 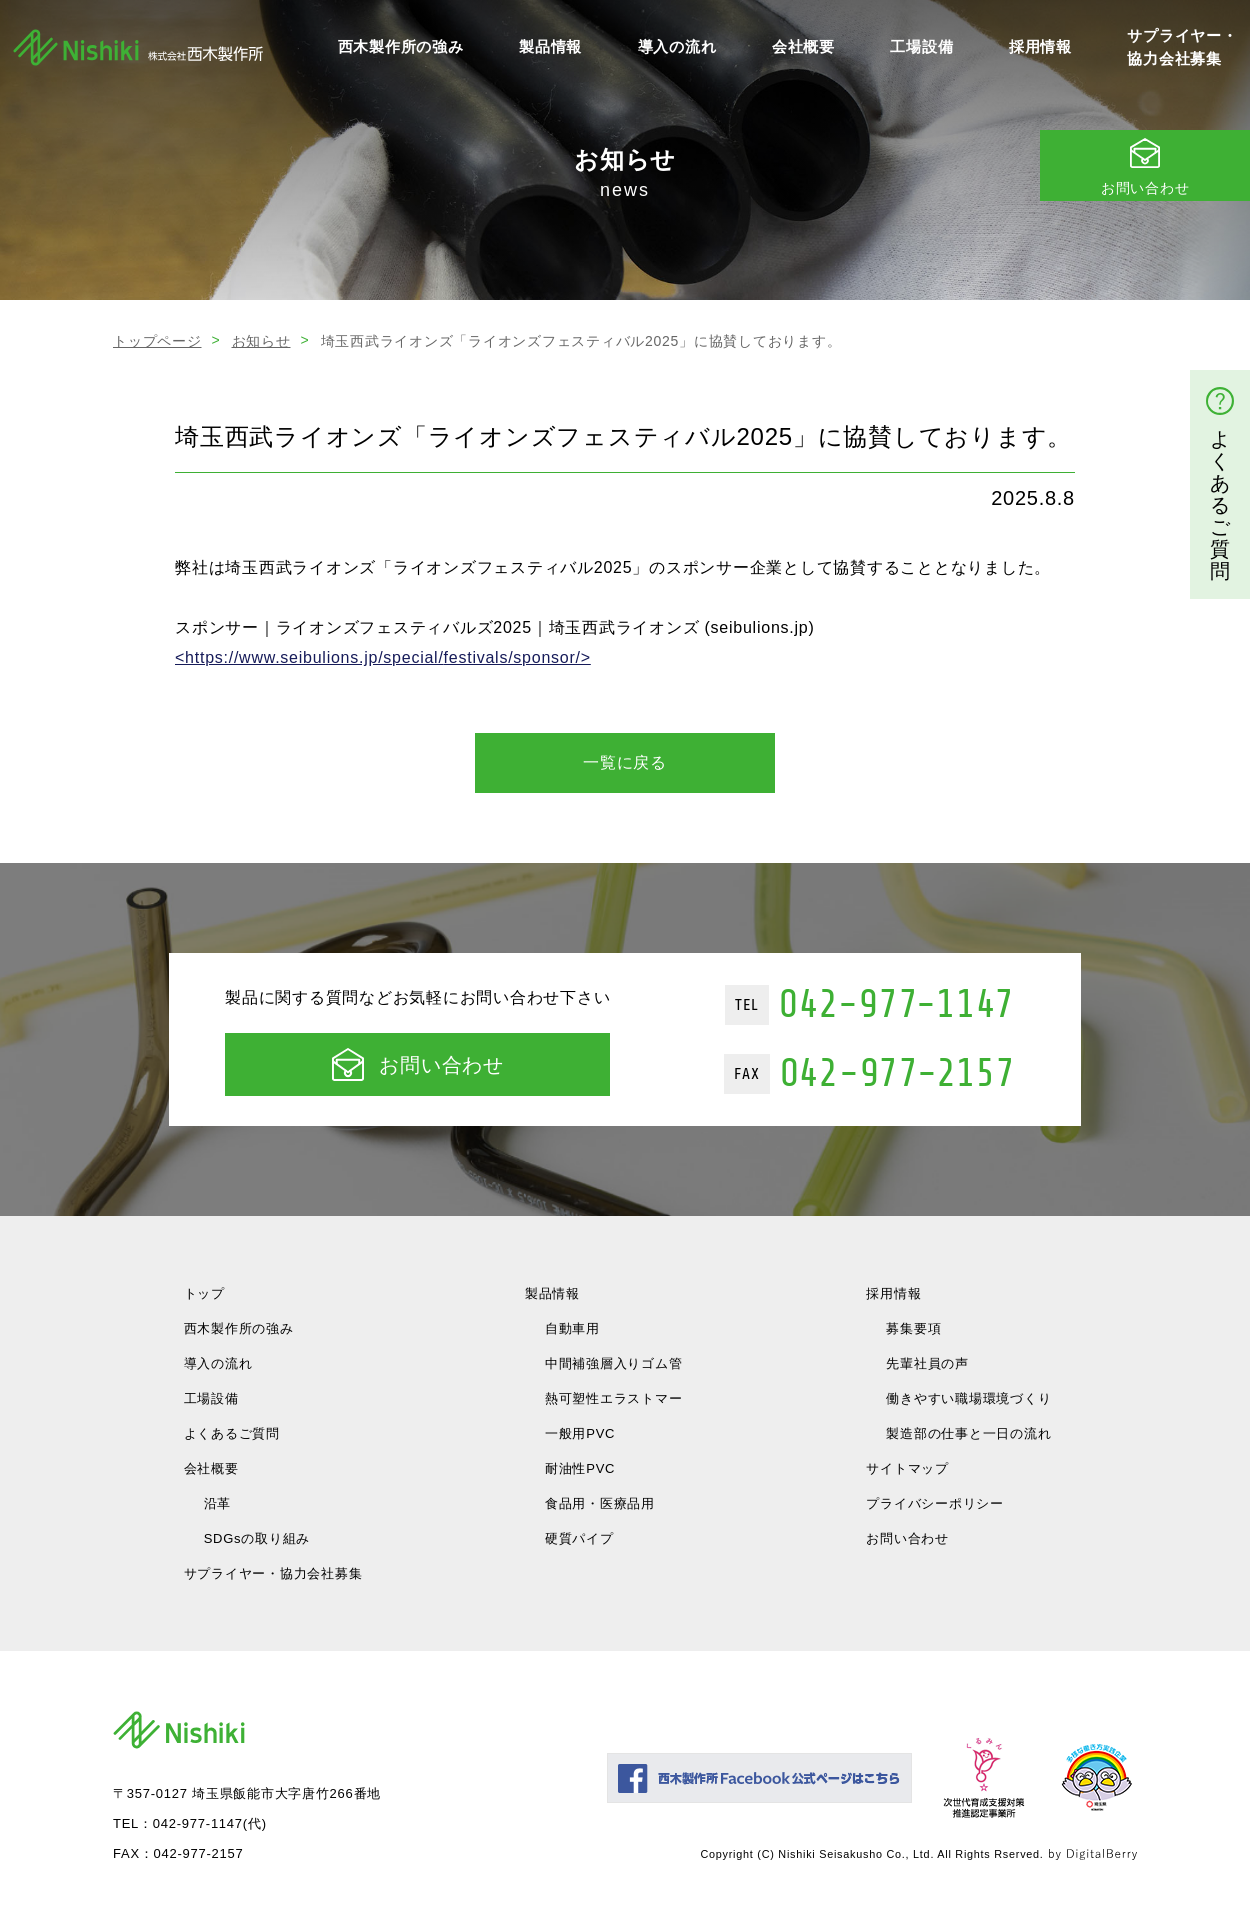 What do you see at coordinates (625, 762) in the screenshot?
I see `一覧に戻る` at bounding box center [625, 762].